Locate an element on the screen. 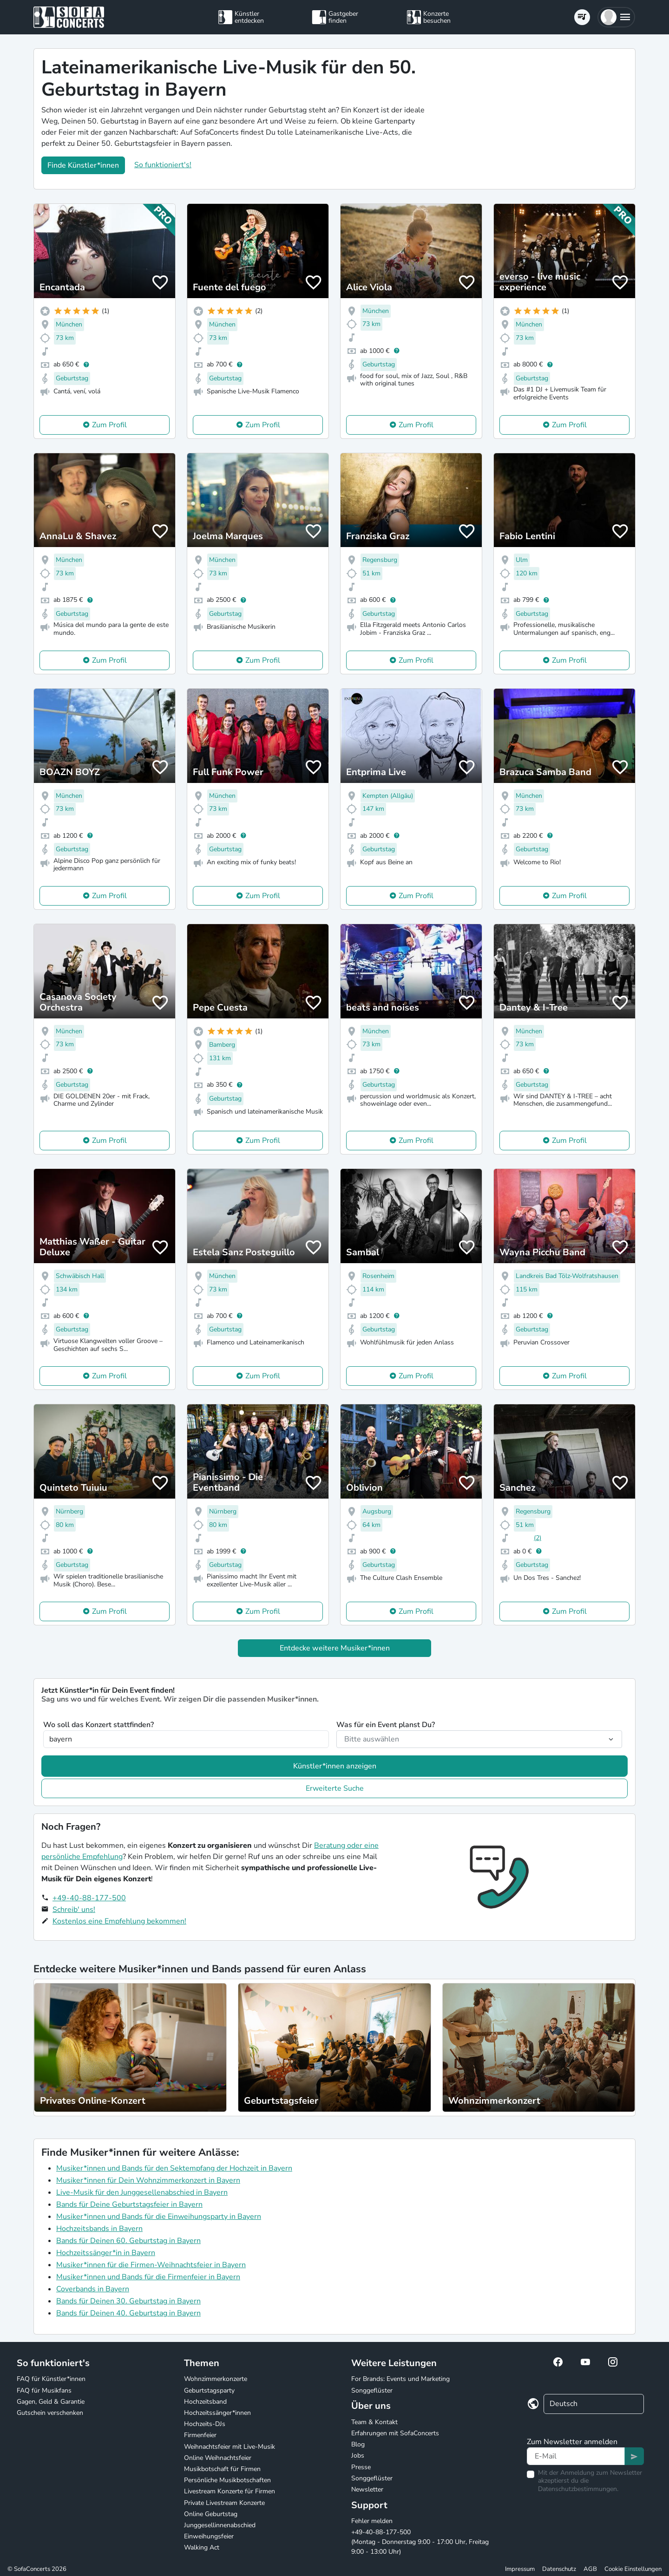  Erfahrungen mit SofaConcerts is located at coordinates (395, 2433).